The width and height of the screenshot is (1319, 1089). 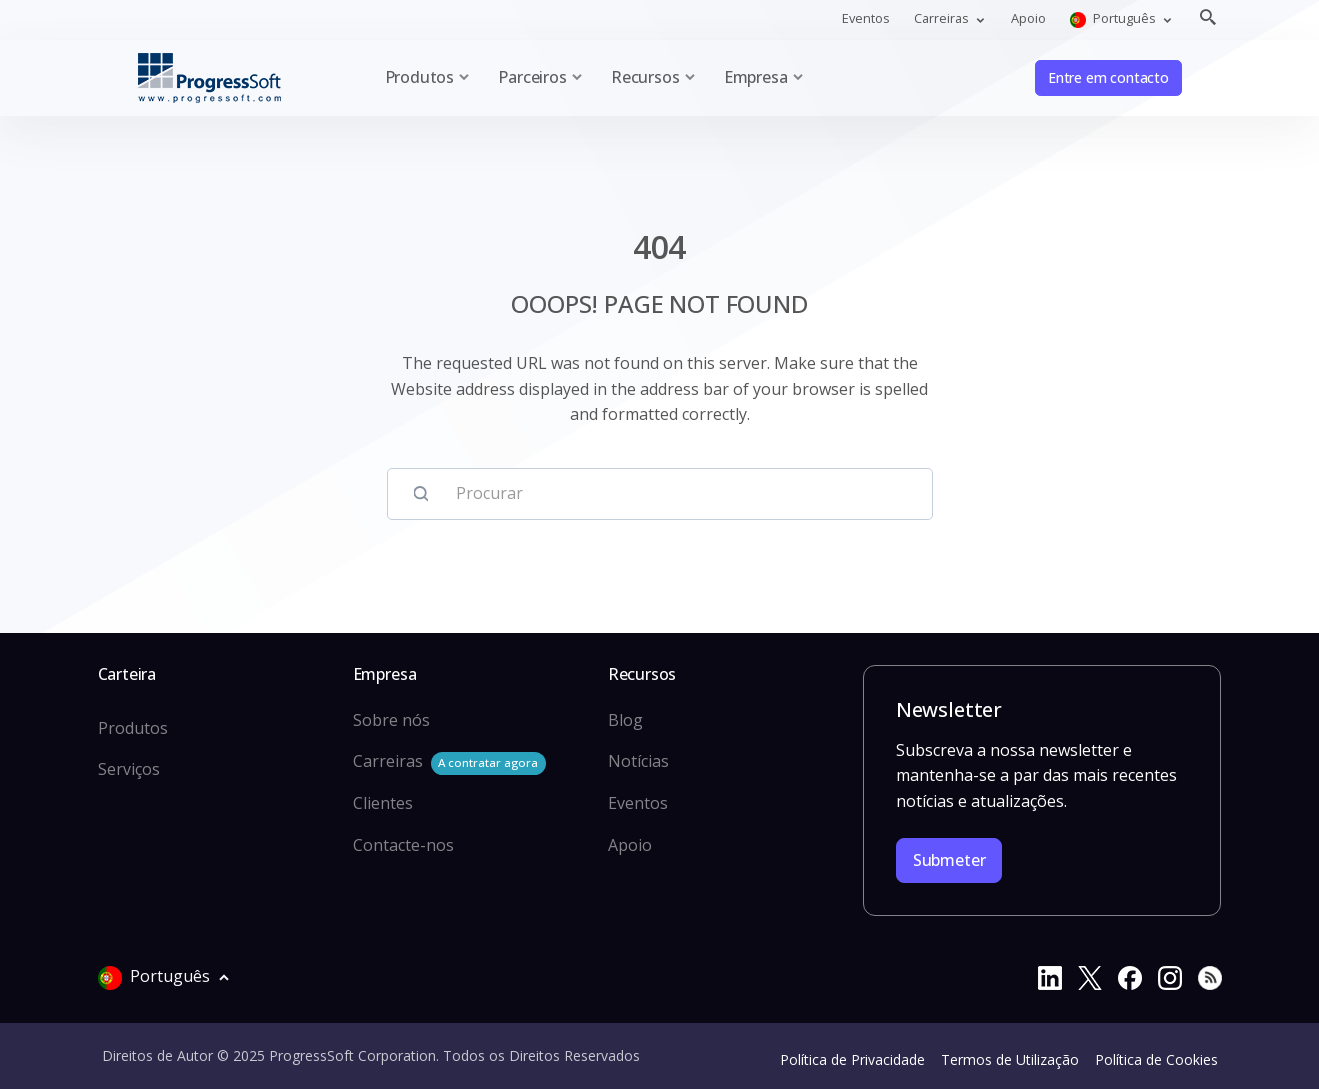 What do you see at coordinates (866, 18) in the screenshot?
I see `Eventos` at bounding box center [866, 18].